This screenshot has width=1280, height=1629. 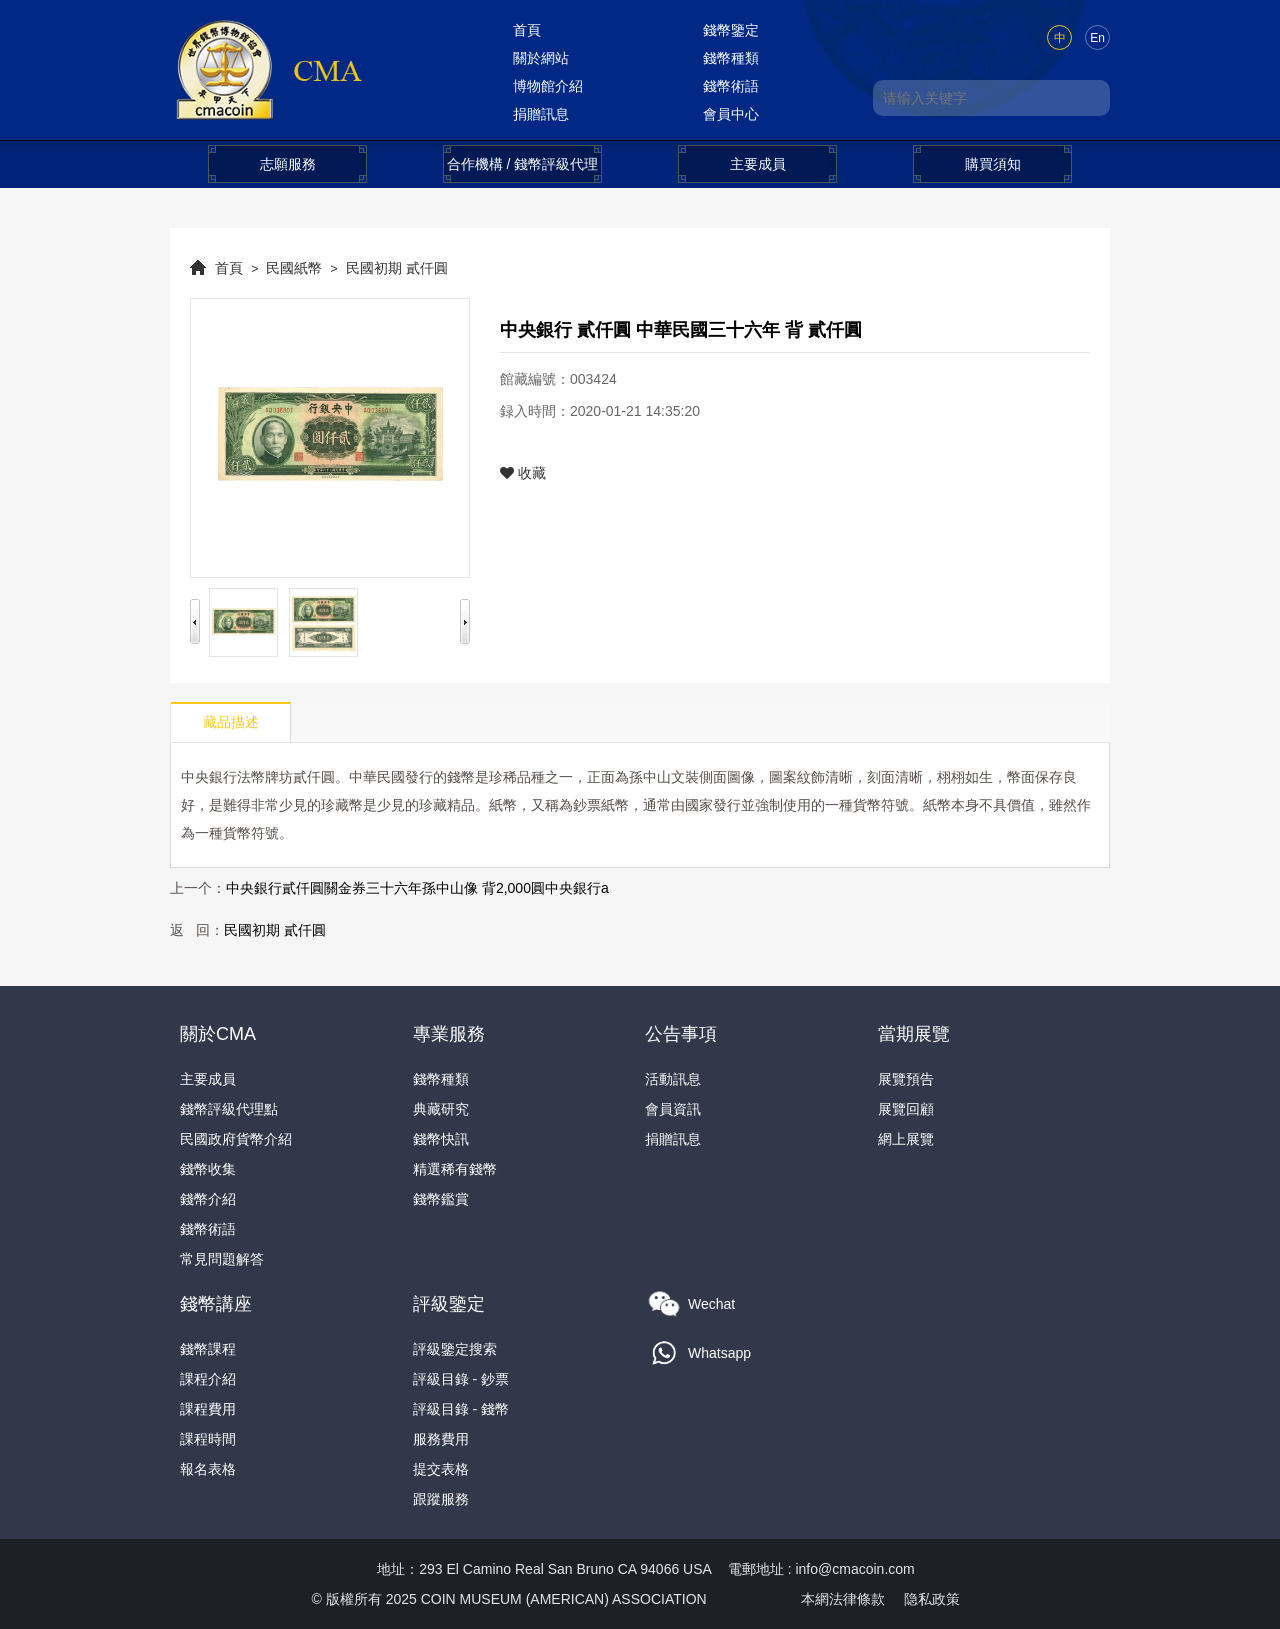 What do you see at coordinates (208, 1349) in the screenshot?
I see `錢幣課程` at bounding box center [208, 1349].